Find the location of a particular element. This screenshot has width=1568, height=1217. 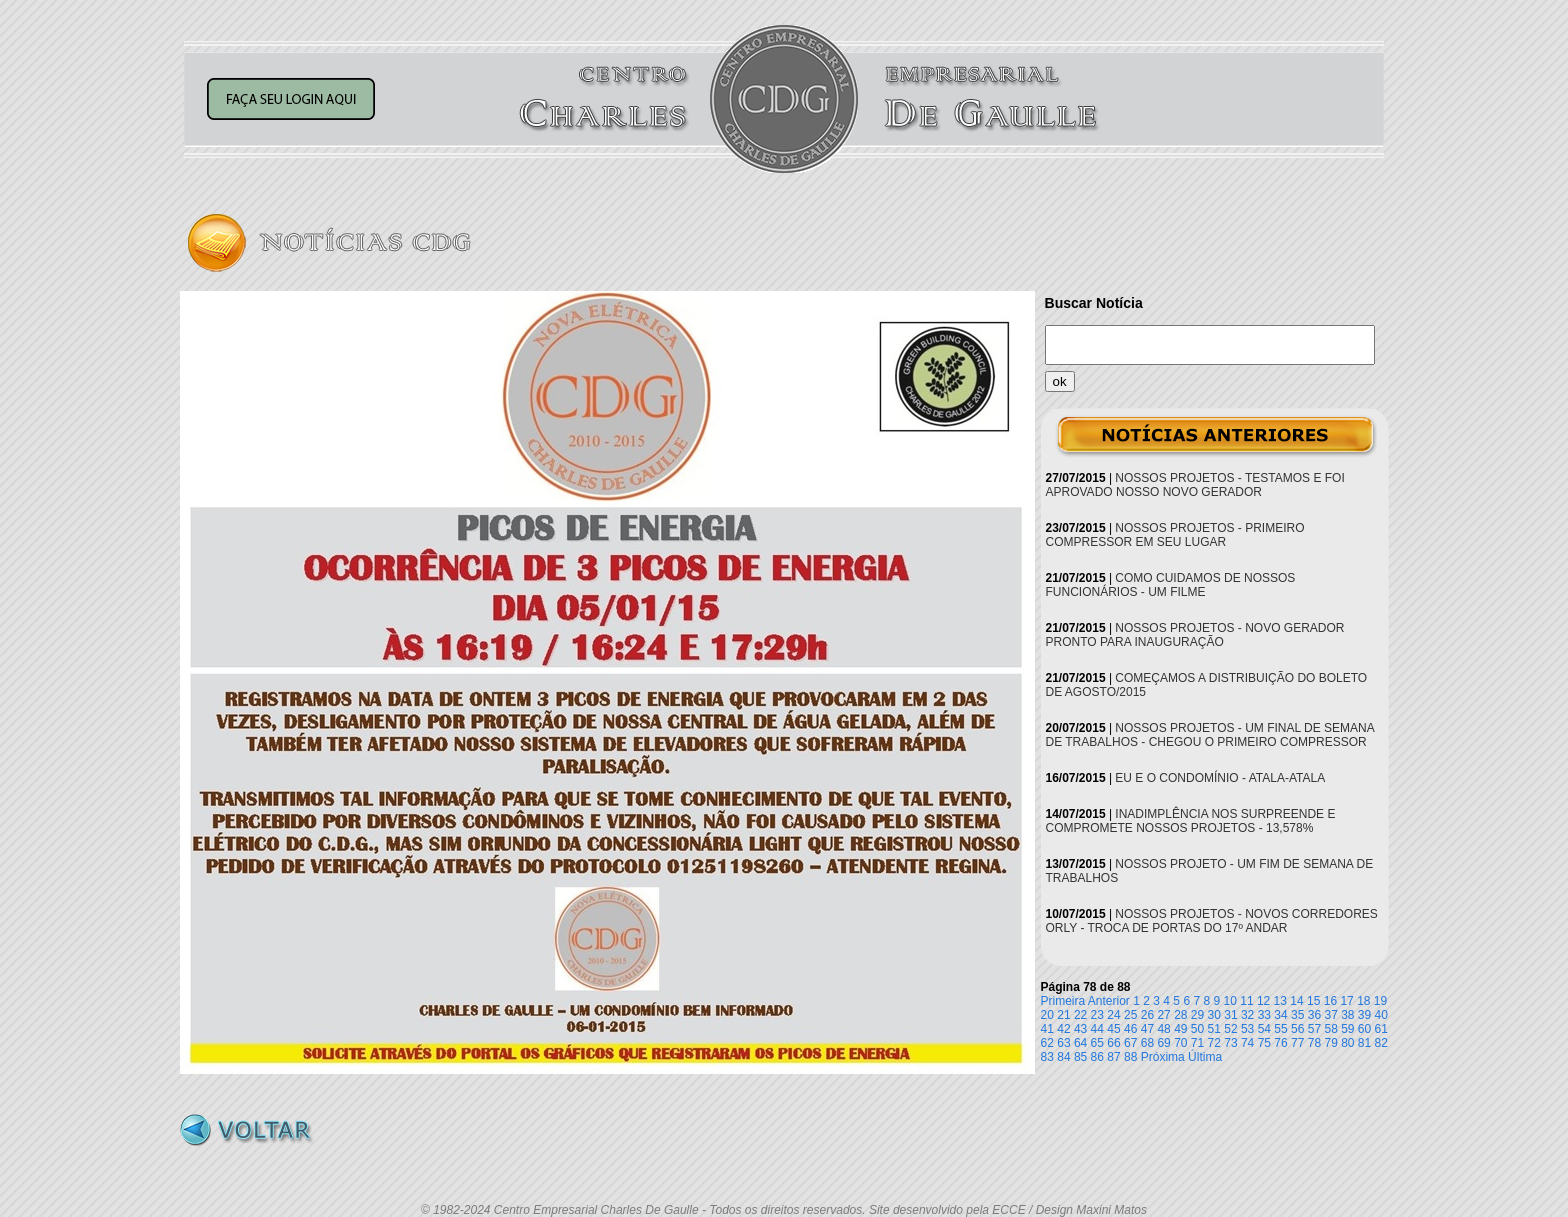

82 is located at coordinates (1381, 1043).